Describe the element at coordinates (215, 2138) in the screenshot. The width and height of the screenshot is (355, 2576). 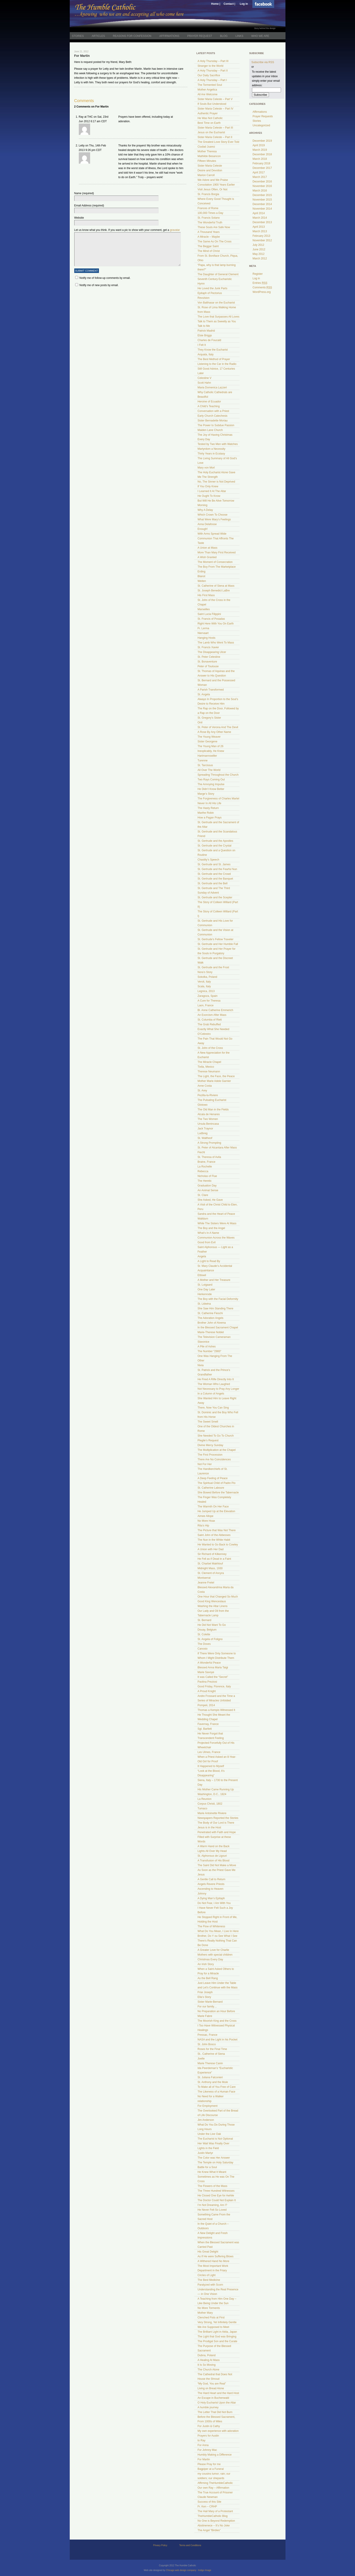
I see `The Eucharist is Not Optional` at that location.